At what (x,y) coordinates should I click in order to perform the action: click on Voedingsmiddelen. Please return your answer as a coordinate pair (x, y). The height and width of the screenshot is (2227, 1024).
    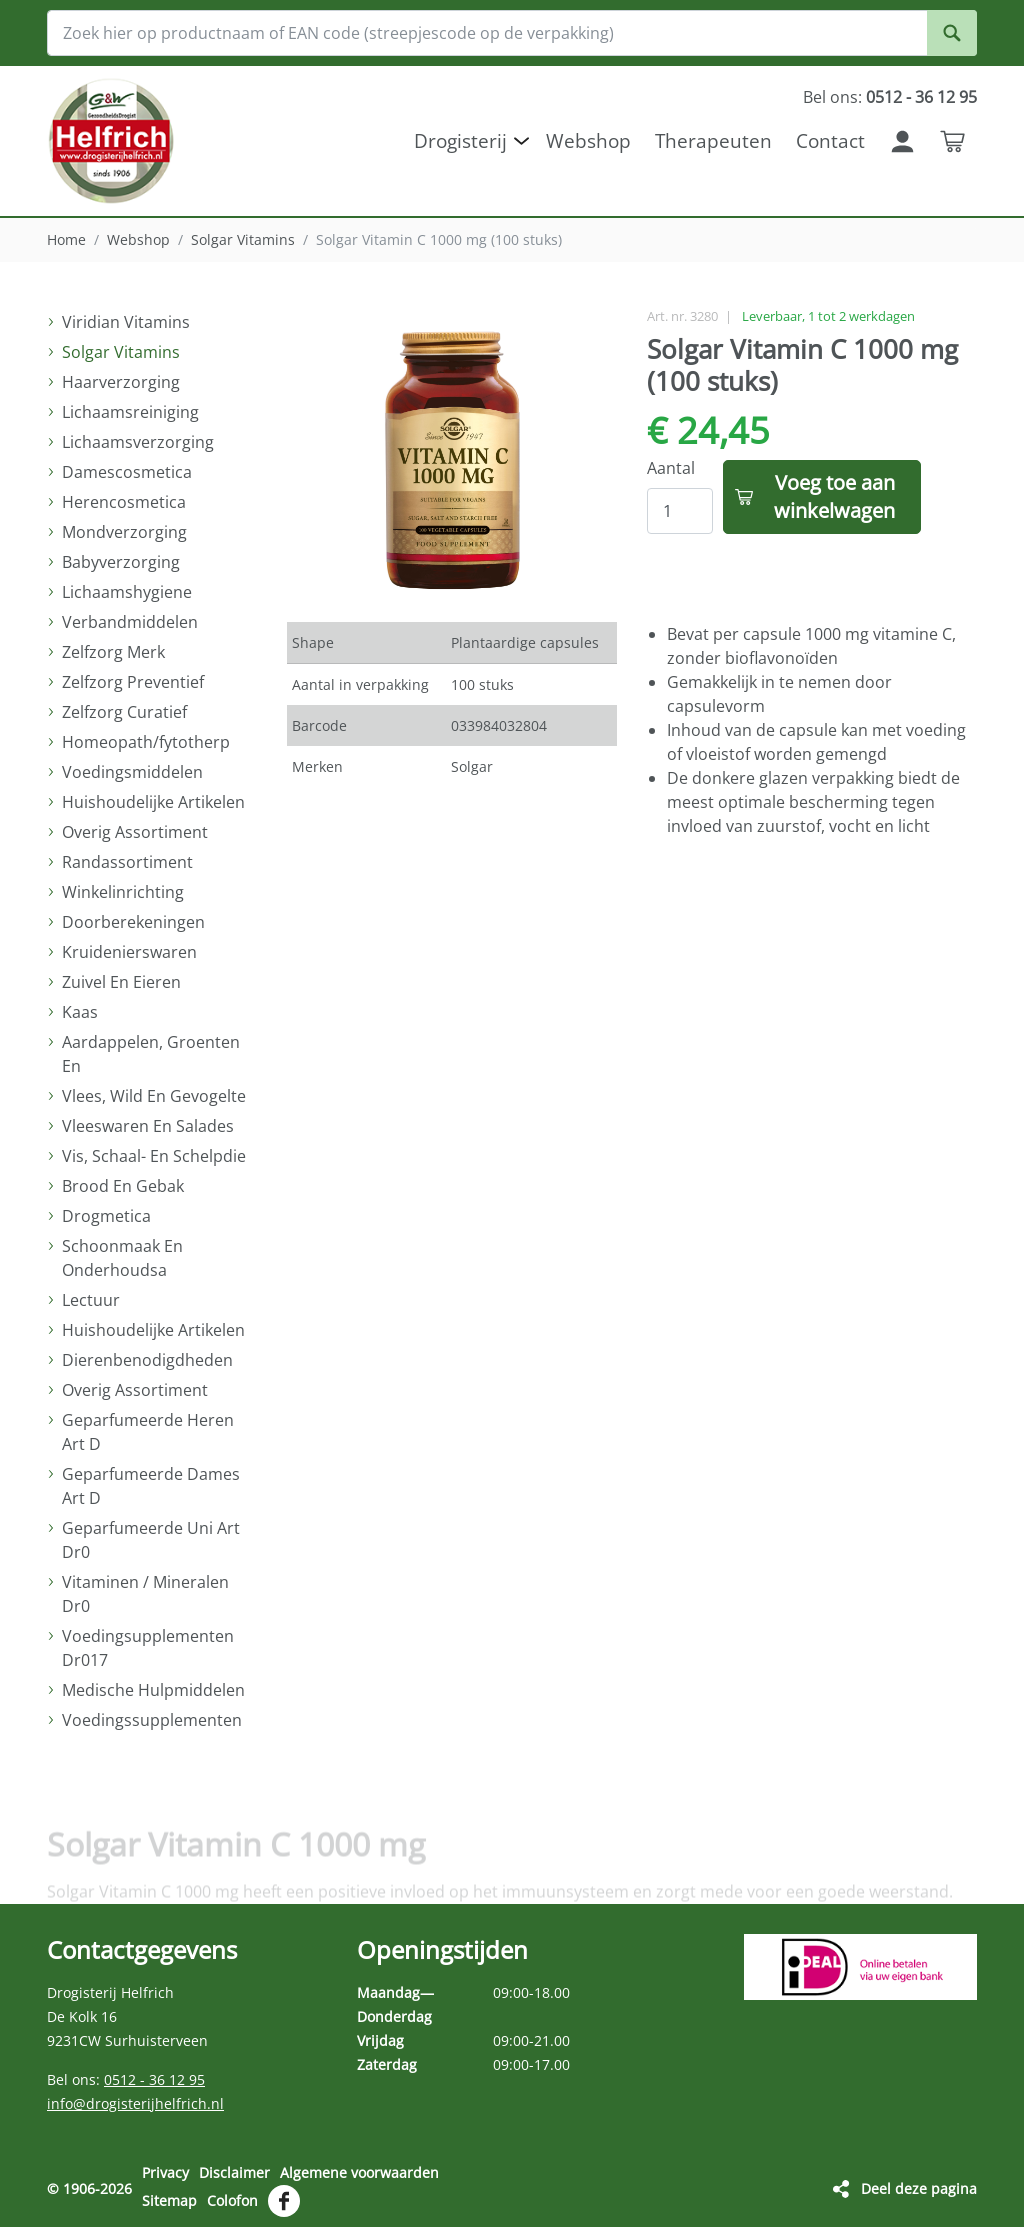
    Looking at the image, I should click on (132, 772).